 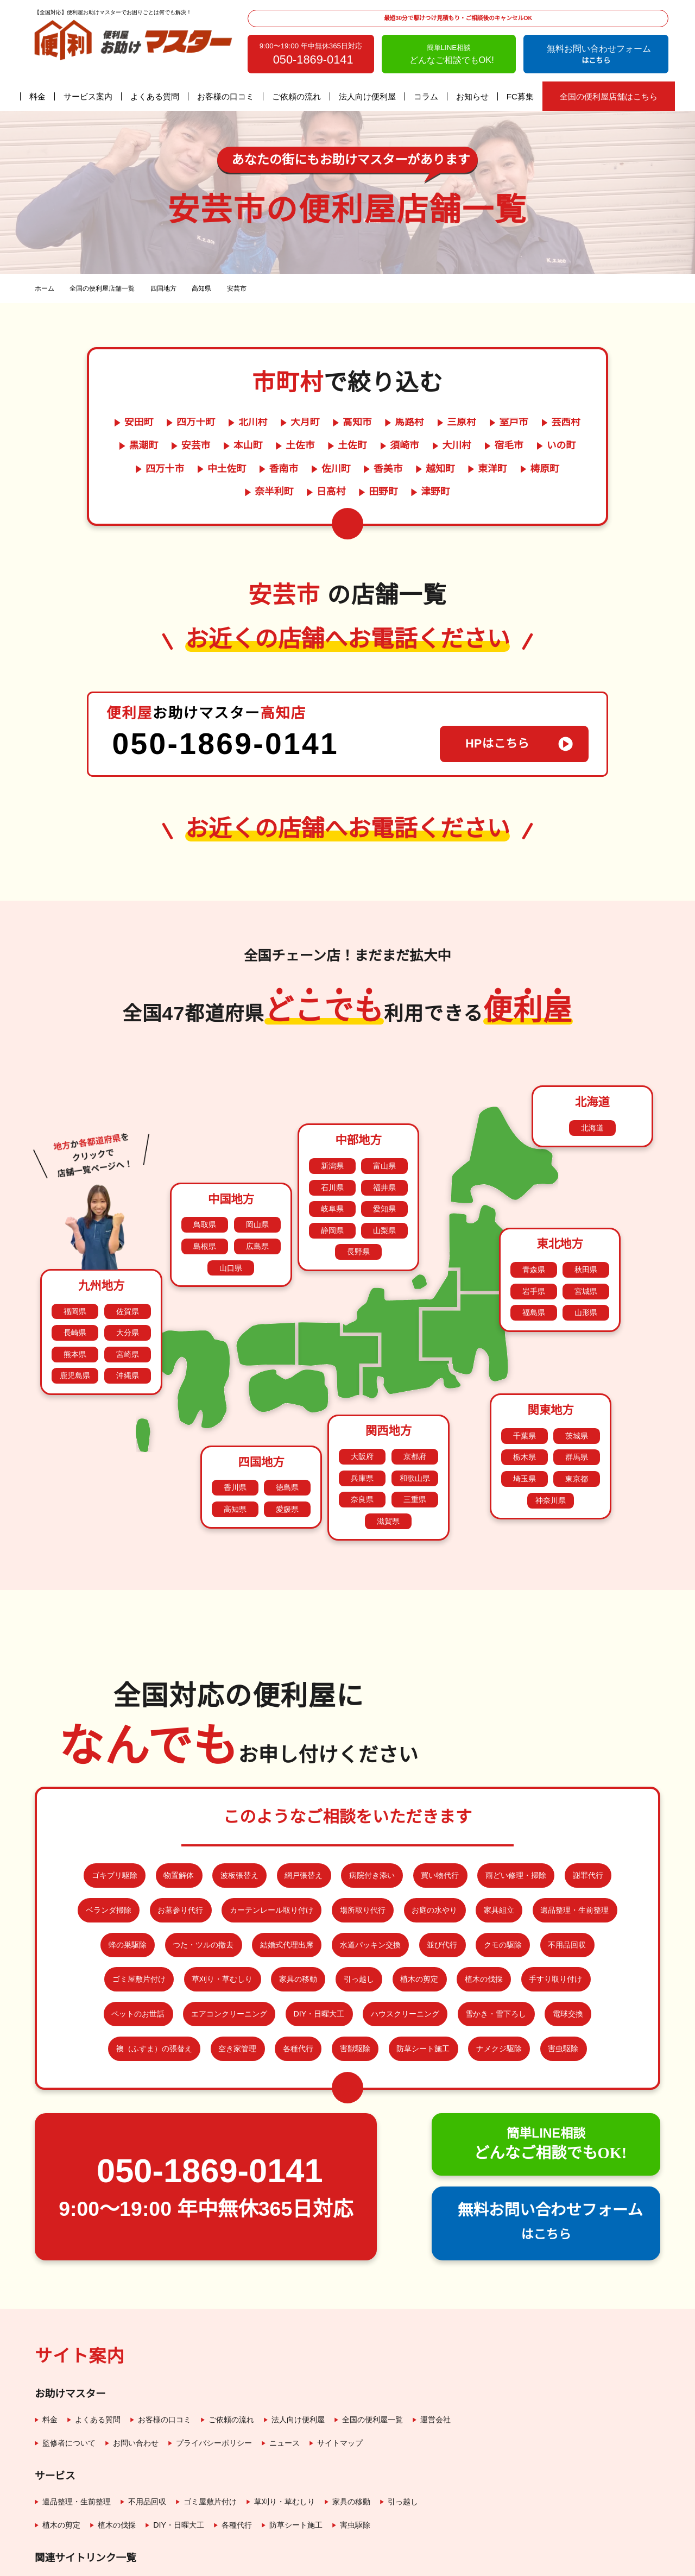 What do you see at coordinates (257, 1167) in the screenshot?
I see `岡山県` at bounding box center [257, 1167].